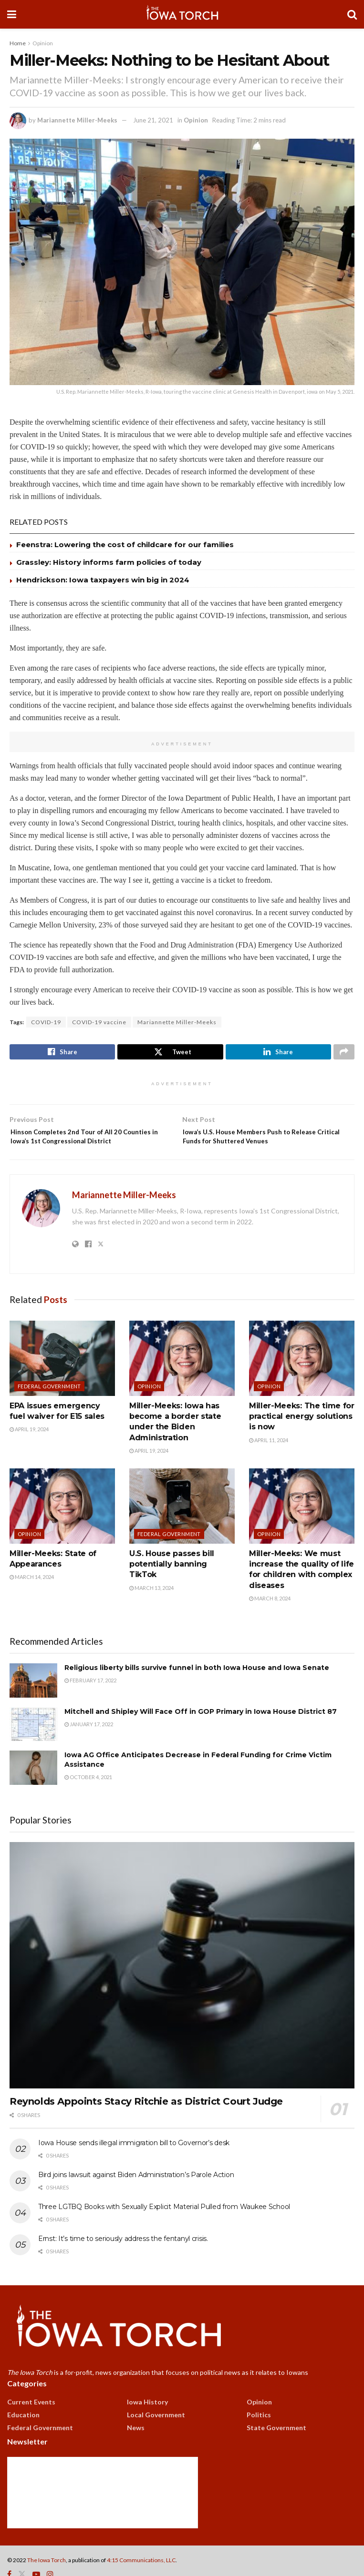 The width and height of the screenshot is (364, 2576). What do you see at coordinates (125, 544) in the screenshot?
I see `Feenstra: Lowering the cost of childcare for our families` at bounding box center [125, 544].